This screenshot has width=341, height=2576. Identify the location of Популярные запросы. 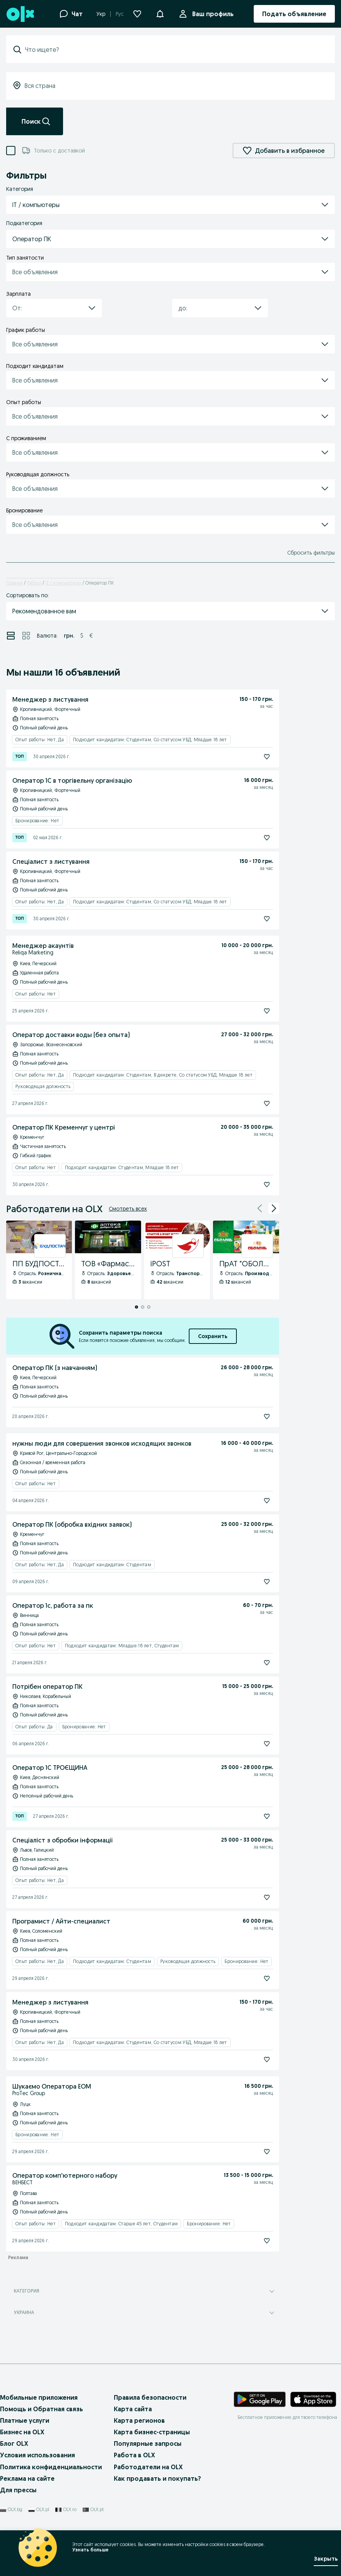
(147, 2443).